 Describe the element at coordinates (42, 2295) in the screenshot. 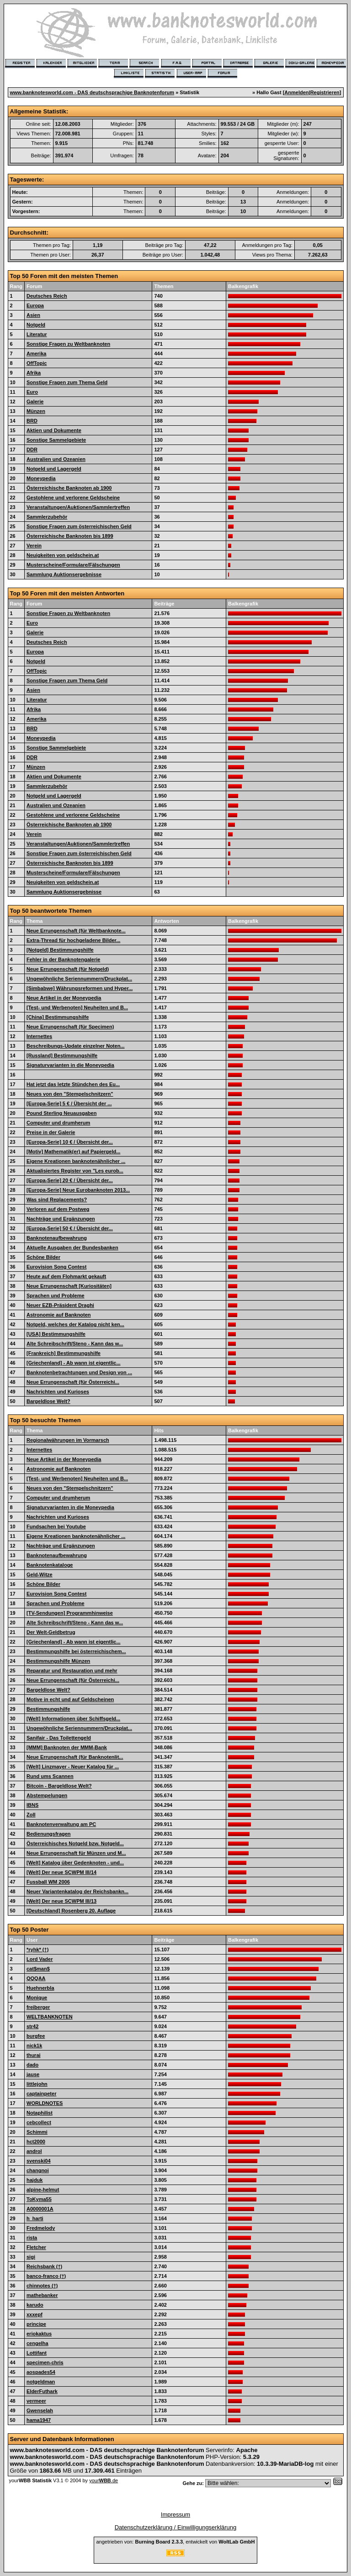

I see `mathebanker` at that location.